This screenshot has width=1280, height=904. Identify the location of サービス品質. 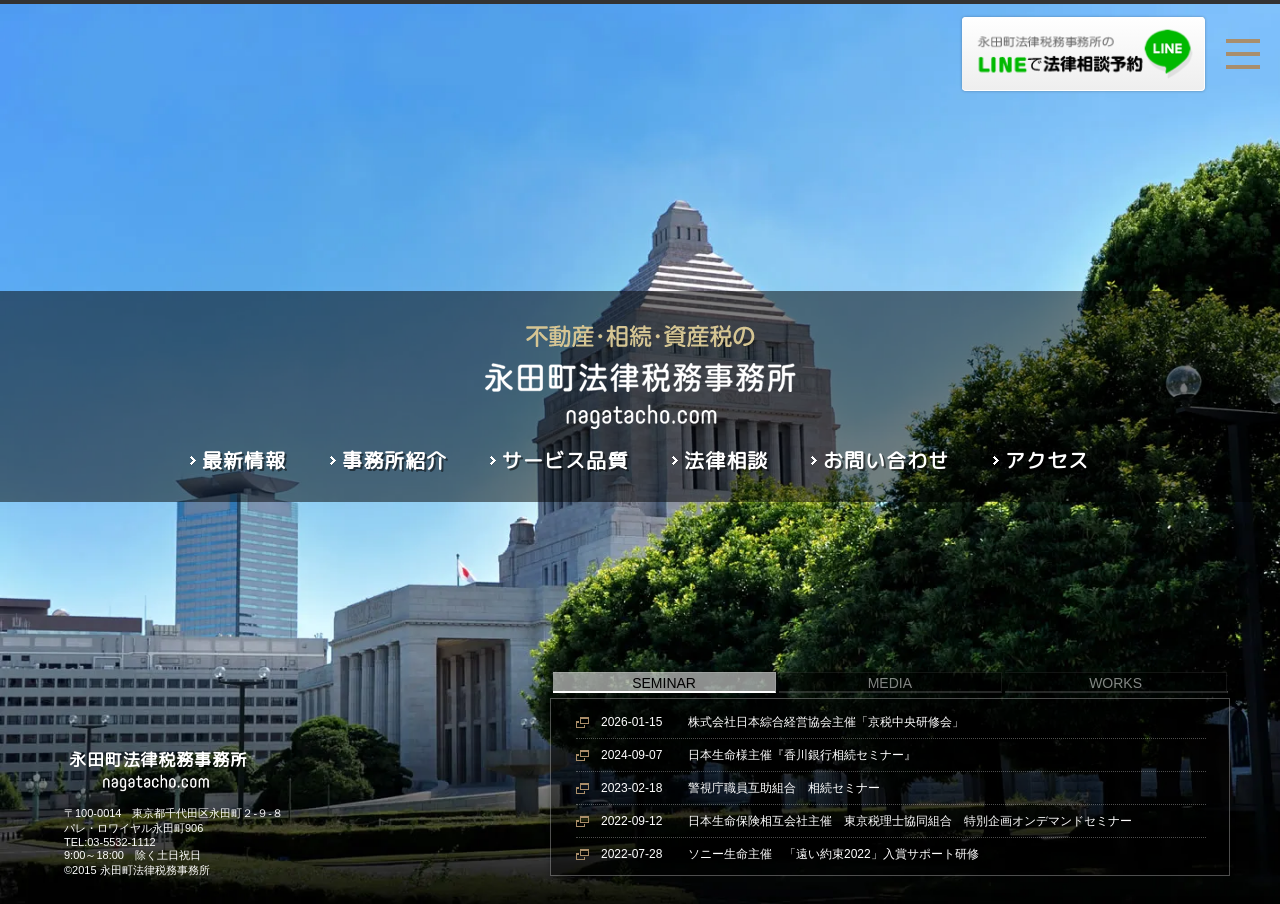
(565, 460).